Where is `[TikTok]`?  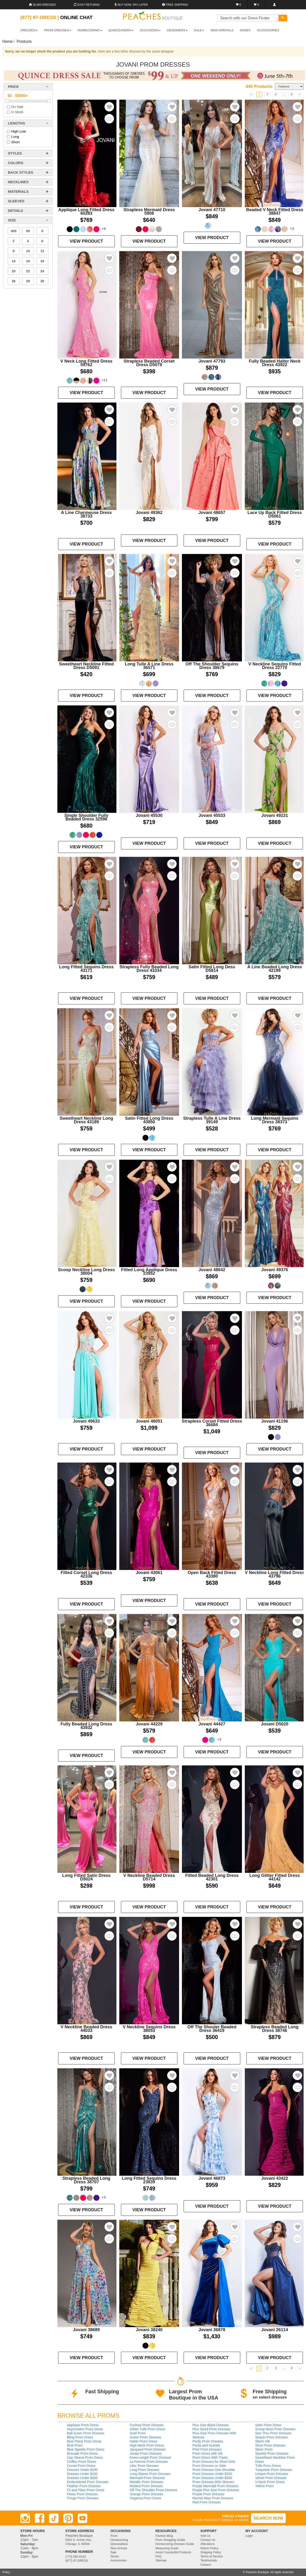
[TikTok] is located at coordinates (54, 2518).